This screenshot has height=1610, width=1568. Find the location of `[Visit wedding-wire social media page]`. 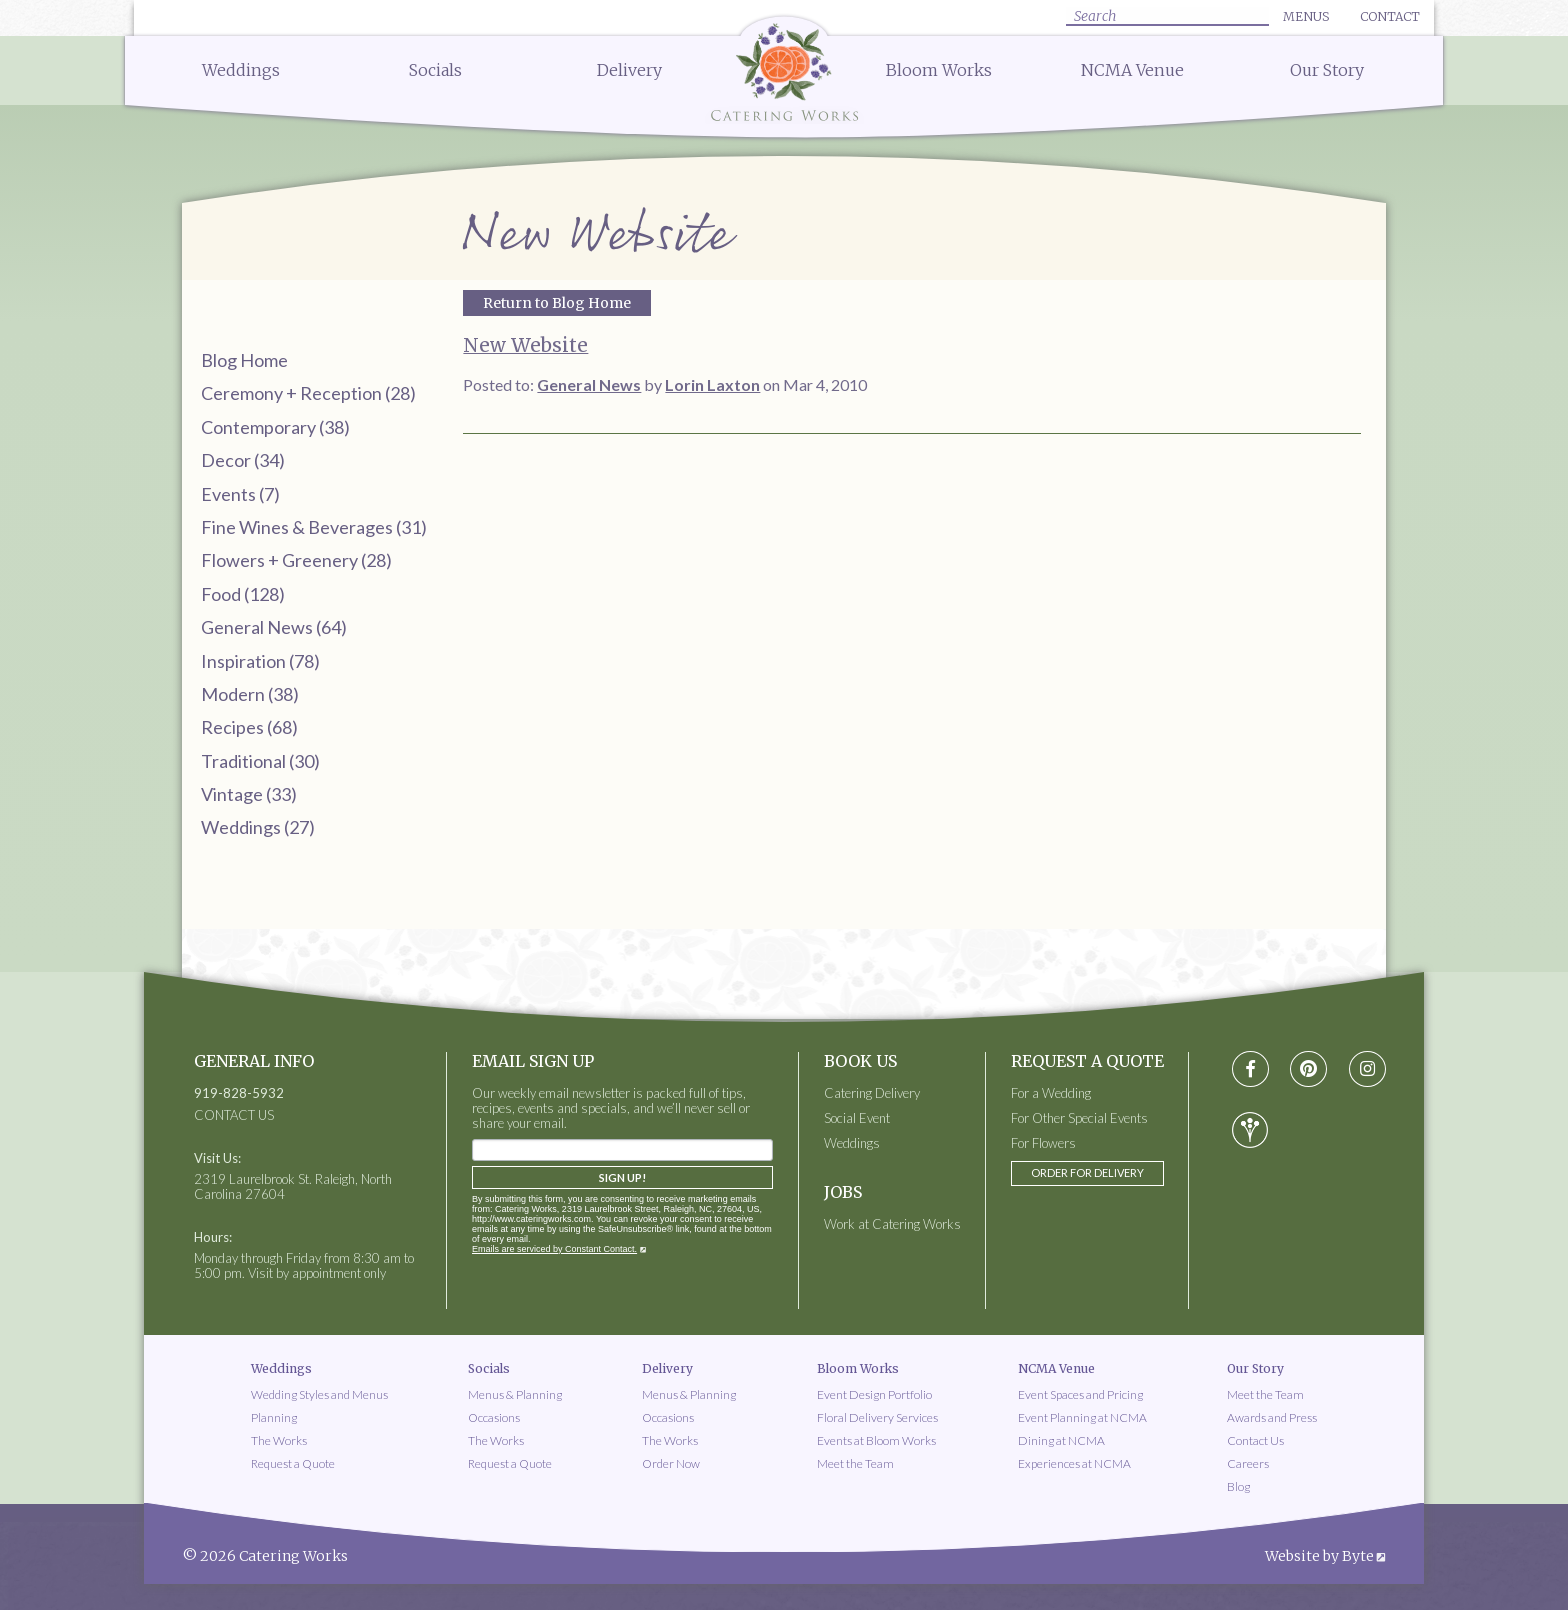

[Visit wedding-wire social media page] is located at coordinates (1250, 1130).